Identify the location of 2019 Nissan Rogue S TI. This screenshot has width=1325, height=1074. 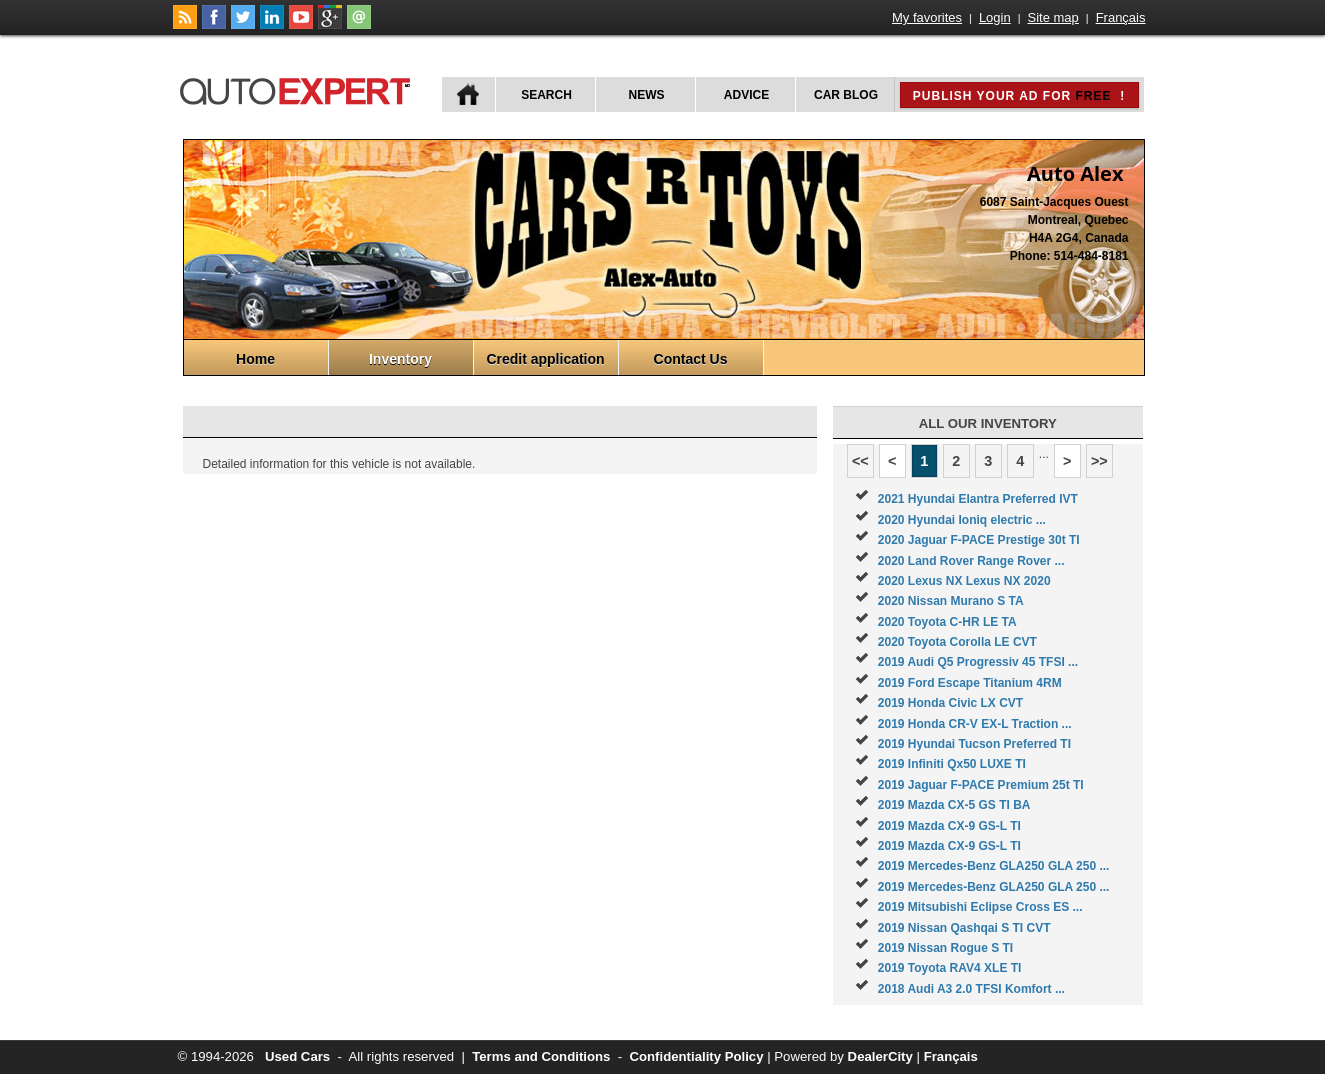
(945, 948).